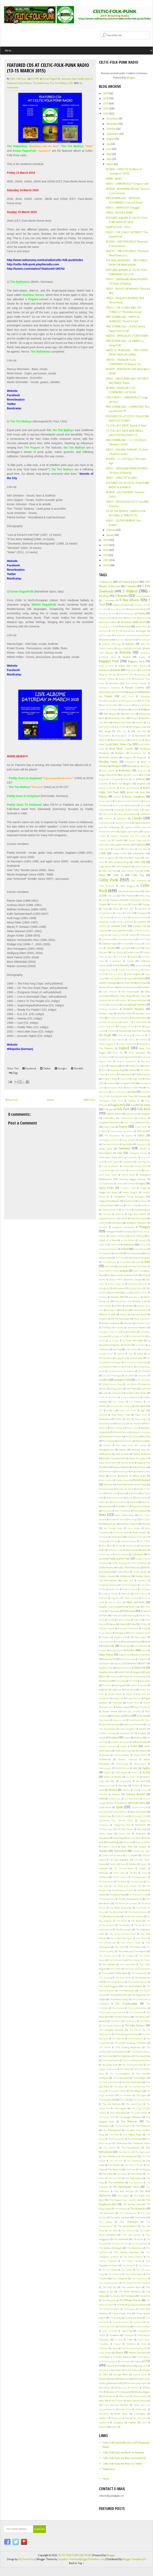  What do you see at coordinates (113, 1864) in the screenshot?
I see `Tartanic` at bounding box center [113, 1864].